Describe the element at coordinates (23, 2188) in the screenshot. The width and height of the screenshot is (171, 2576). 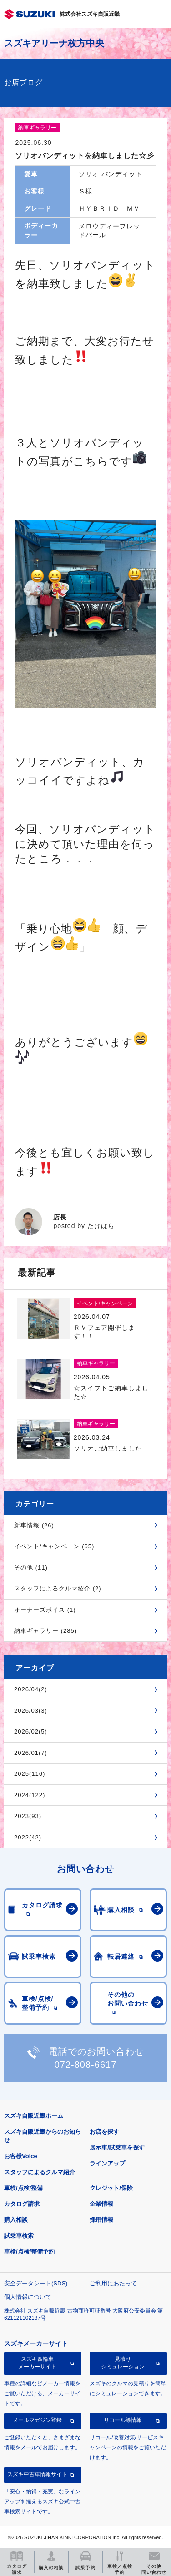
I see `車検/点検/整備` at that location.